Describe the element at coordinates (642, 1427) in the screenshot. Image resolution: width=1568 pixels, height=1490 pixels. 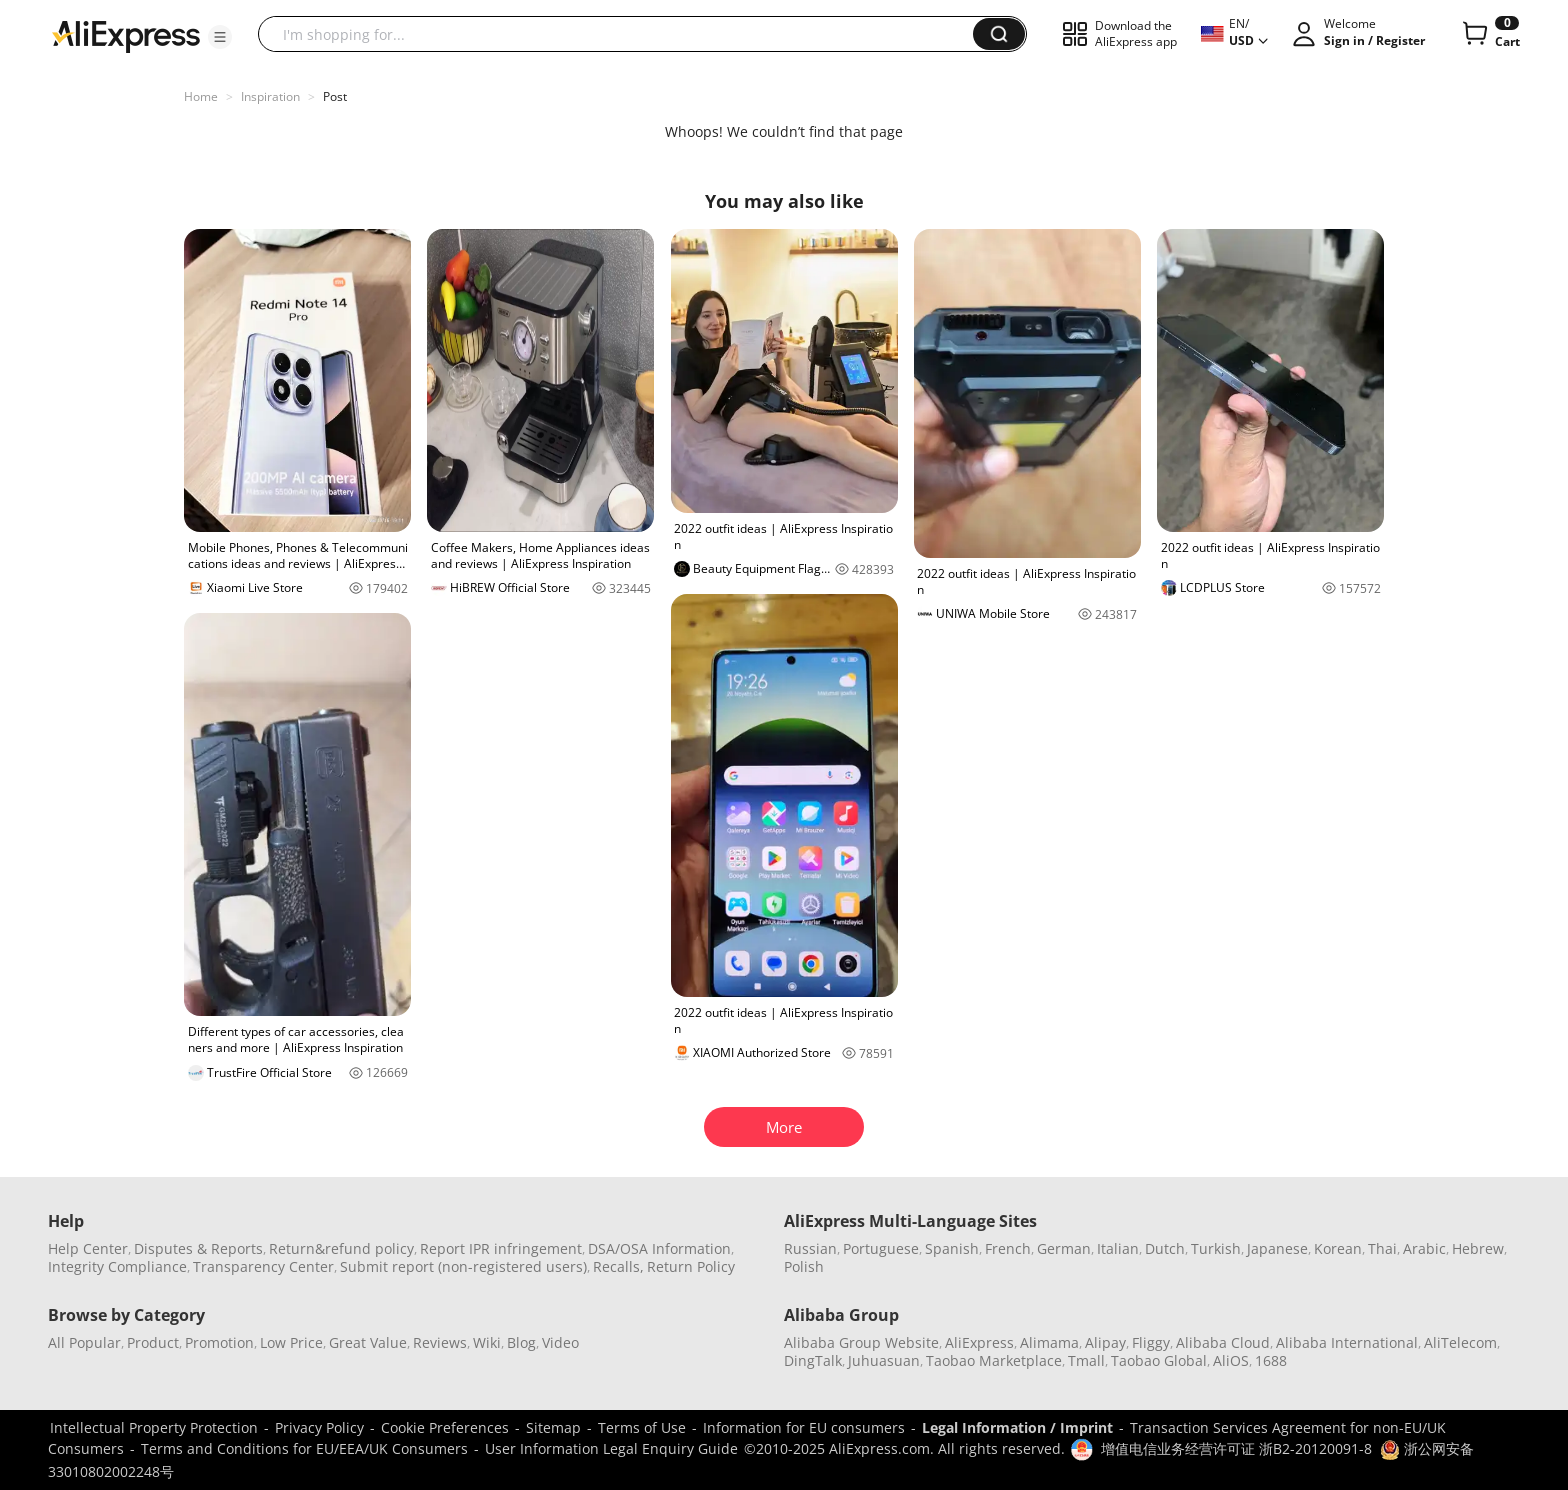
I see `Terms of Use` at that location.